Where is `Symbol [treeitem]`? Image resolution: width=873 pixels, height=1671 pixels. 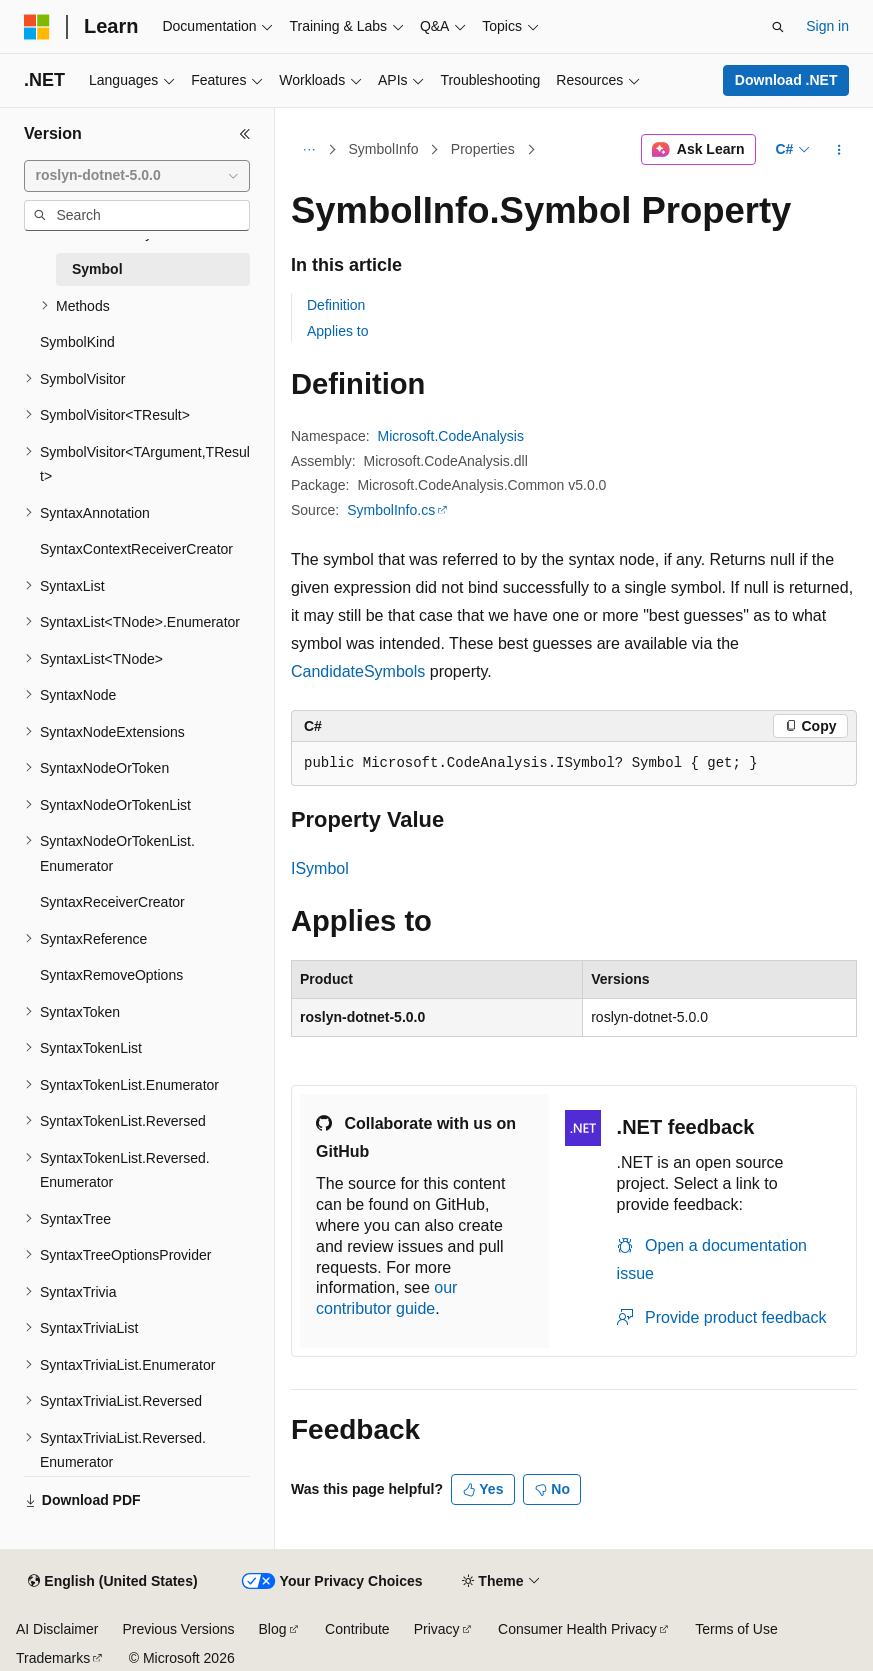 Symbol [treeitem] is located at coordinates (97, 269).